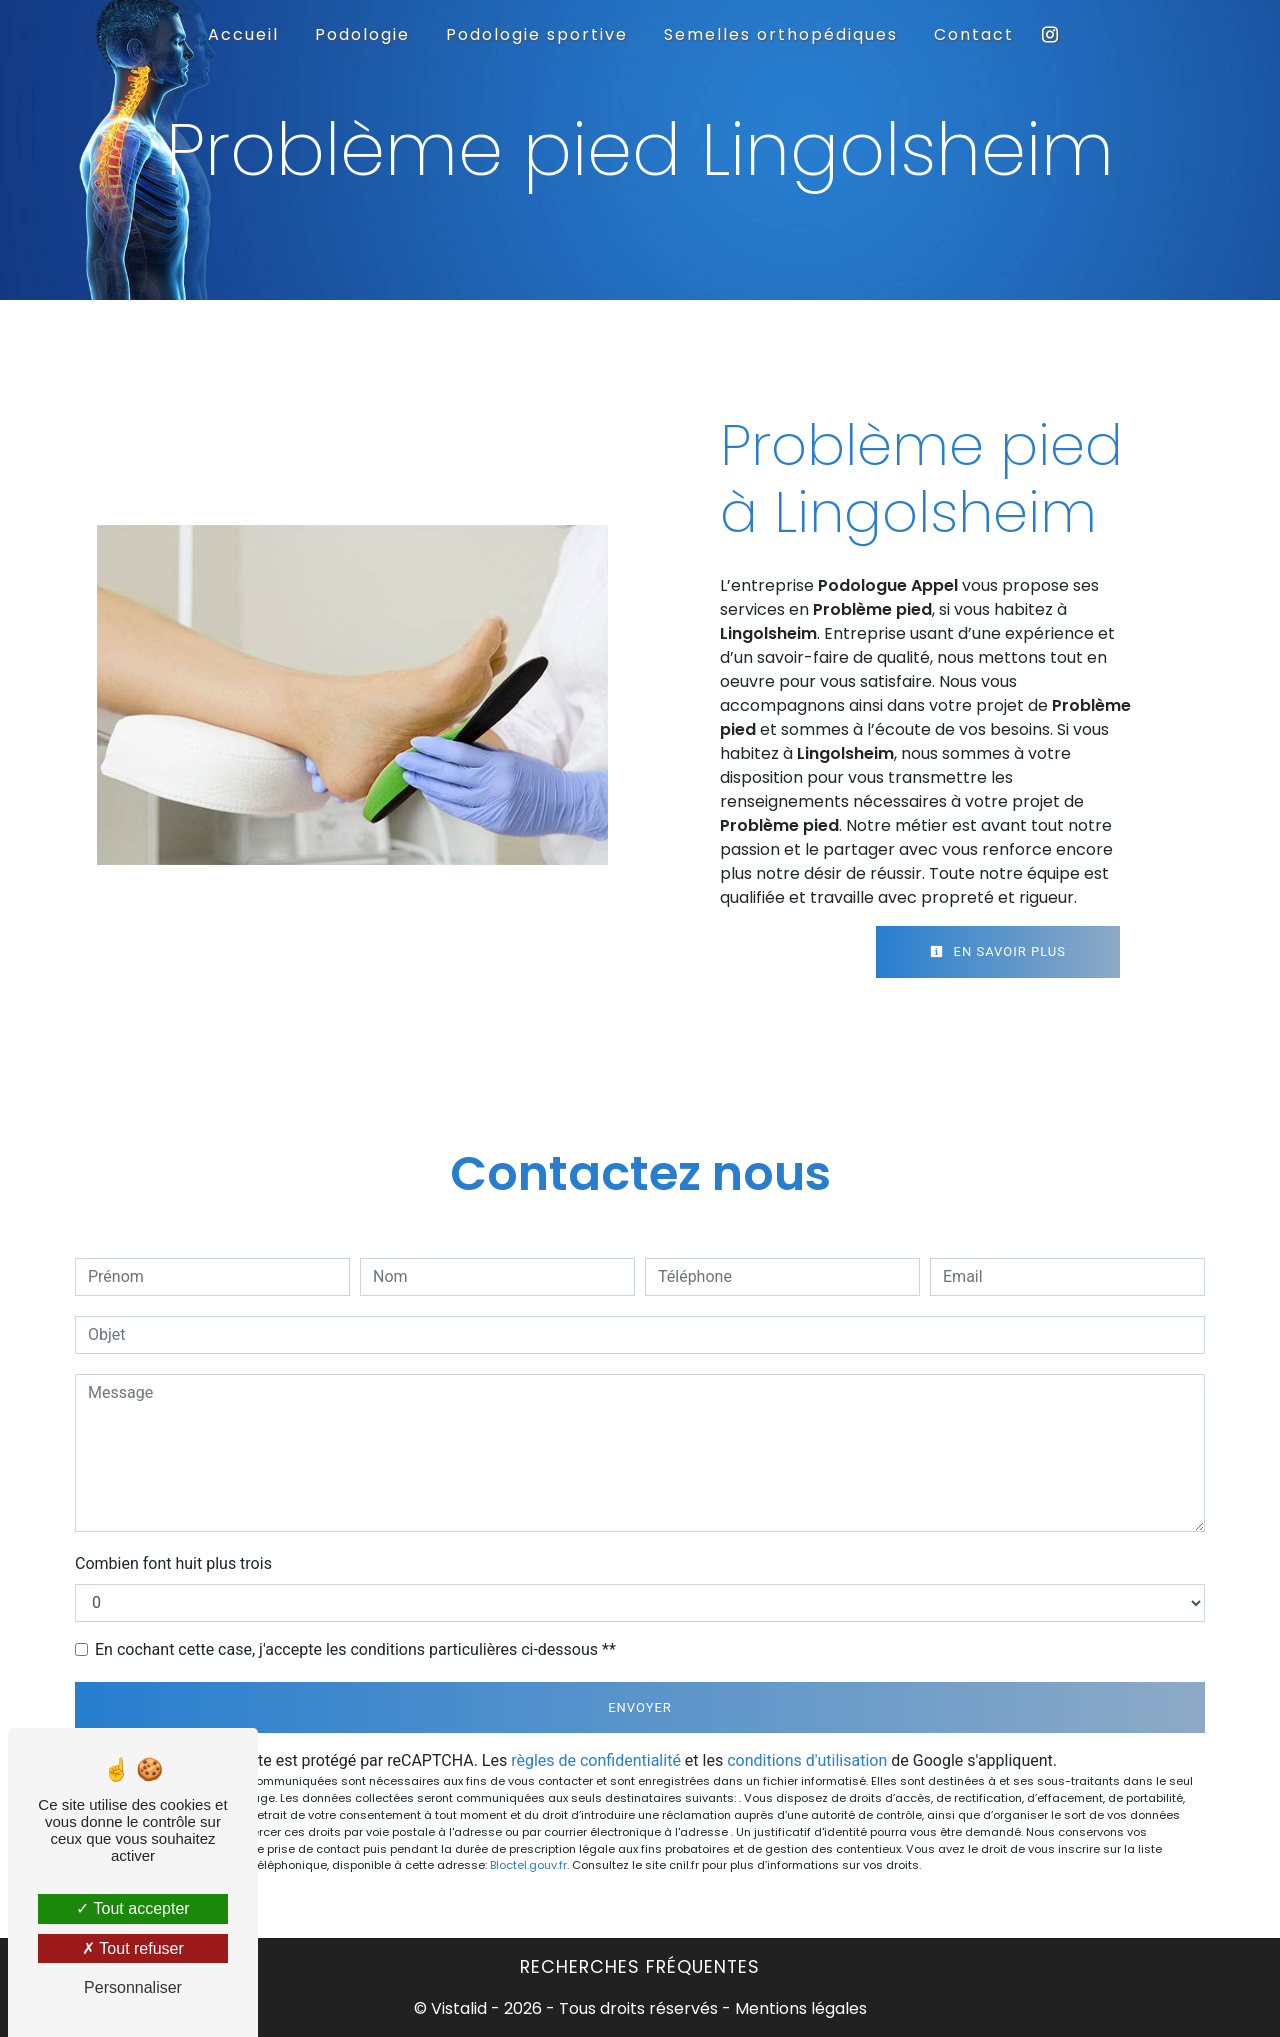 Image resolution: width=1280 pixels, height=2037 pixels. I want to click on conditions d'utilisation, so click(807, 1760).